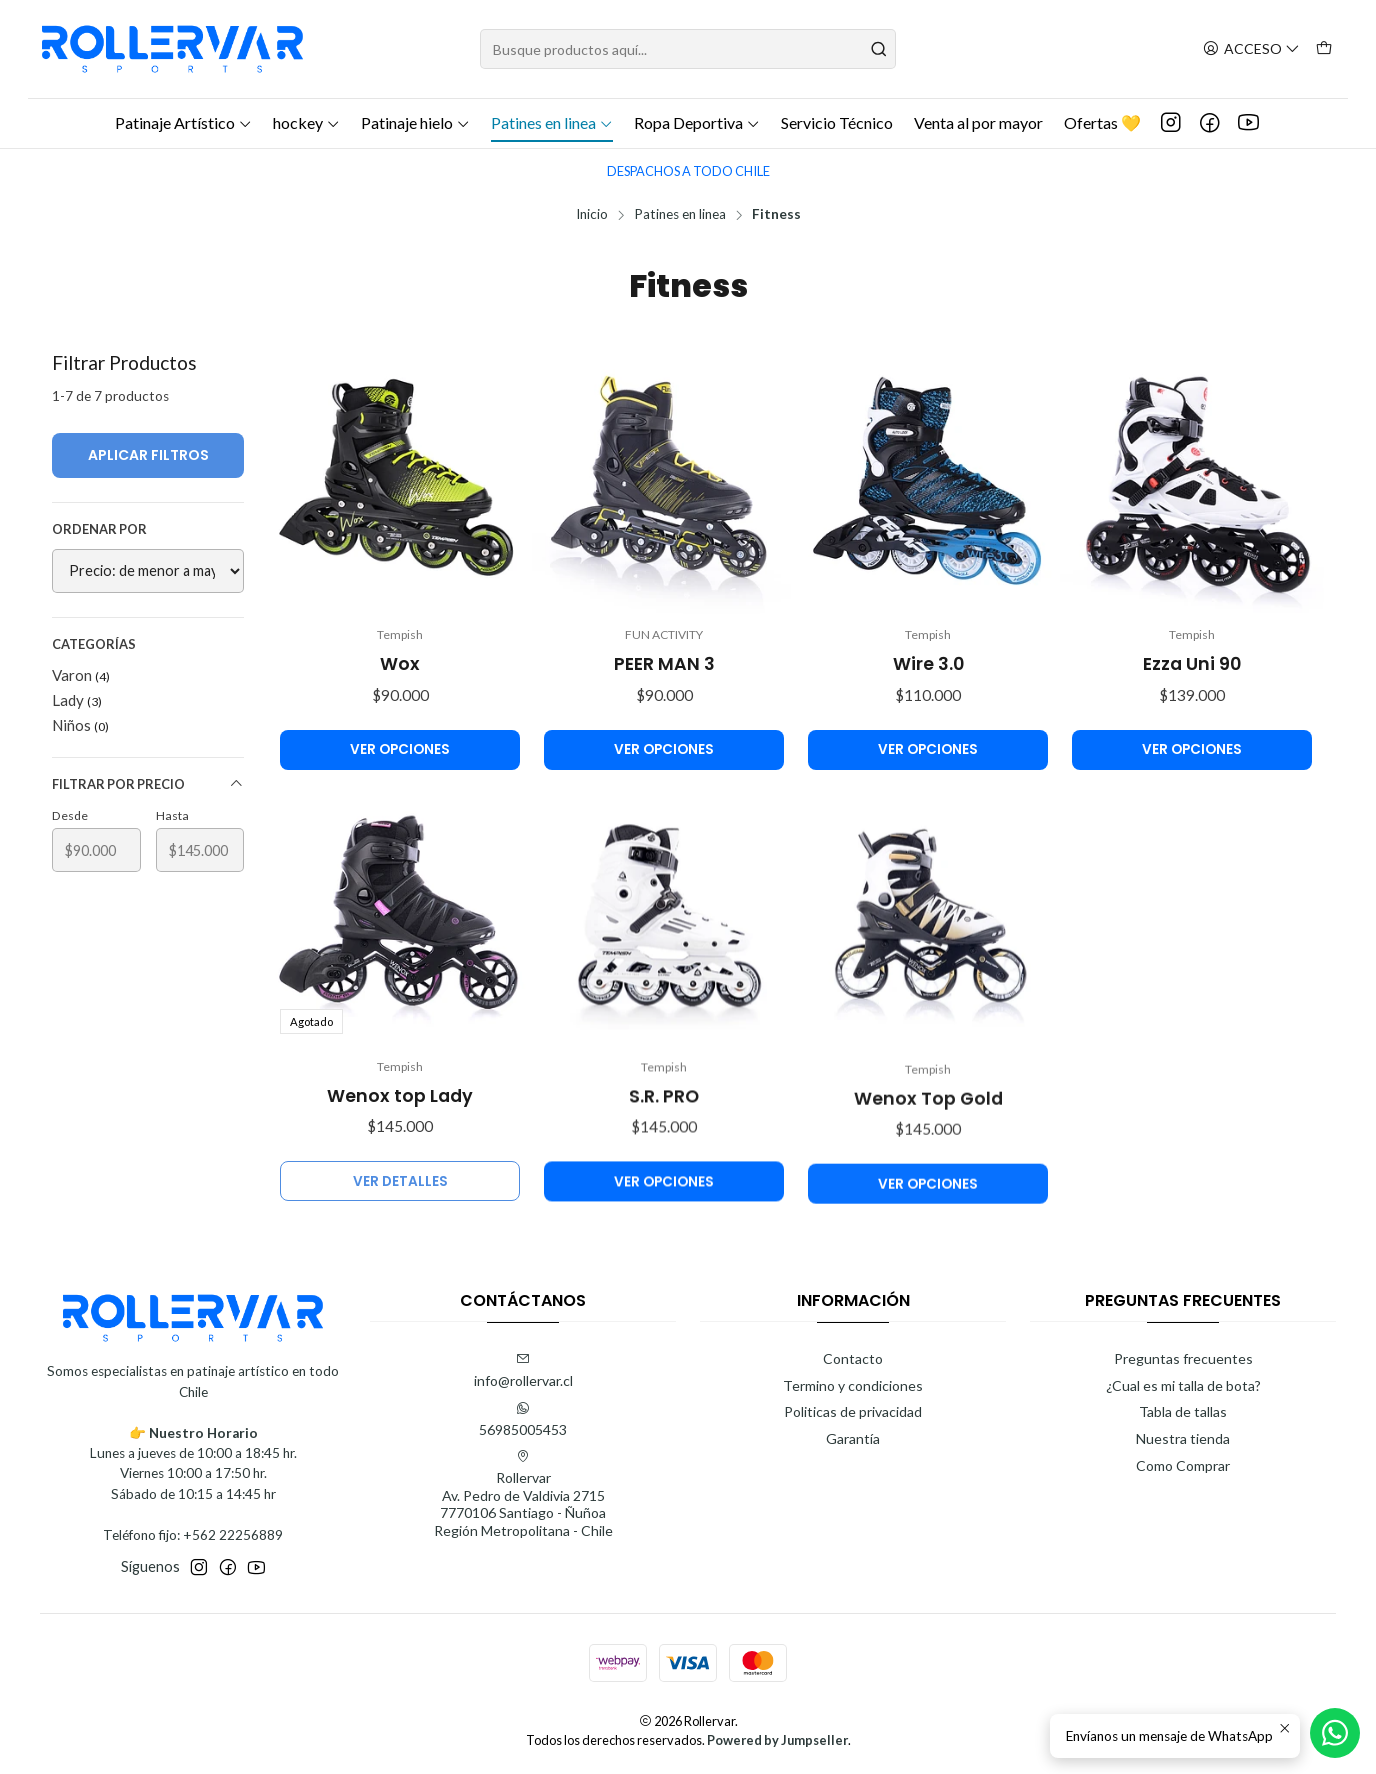 The image size is (1376, 1774). Describe the element at coordinates (777, 1740) in the screenshot. I see `Powered by Jumpseller` at that location.